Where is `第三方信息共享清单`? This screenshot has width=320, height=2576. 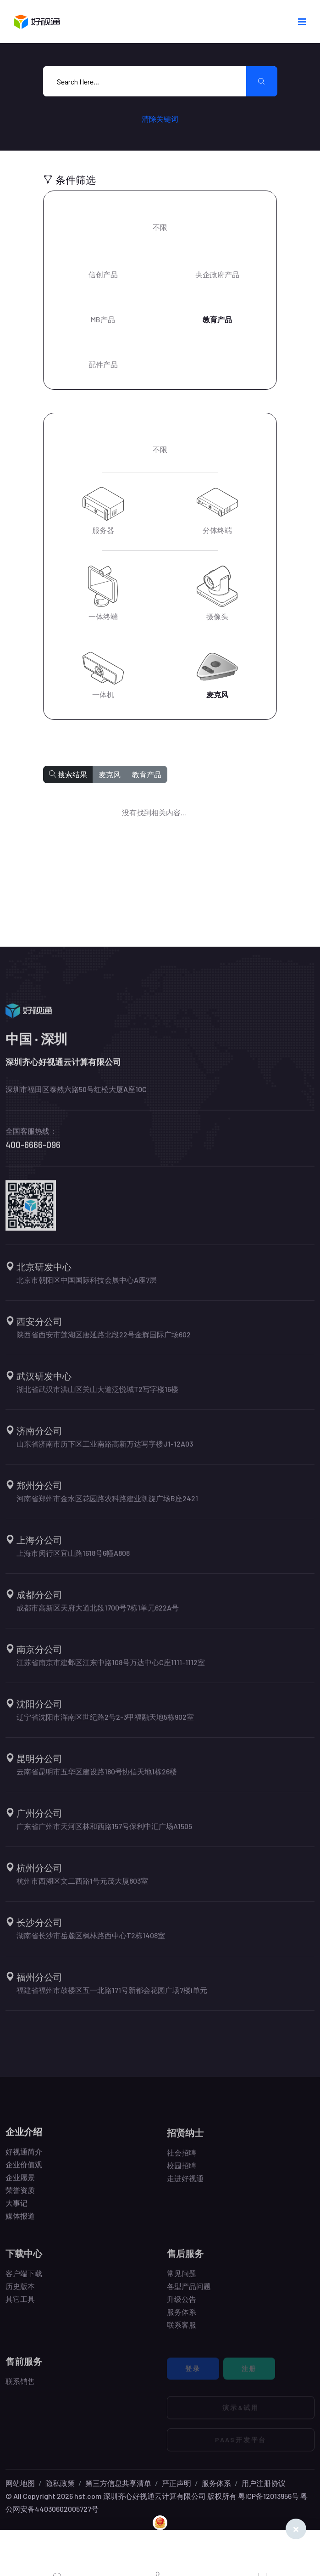 第三方信息共享清单 is located at coordinates (118, 2483).